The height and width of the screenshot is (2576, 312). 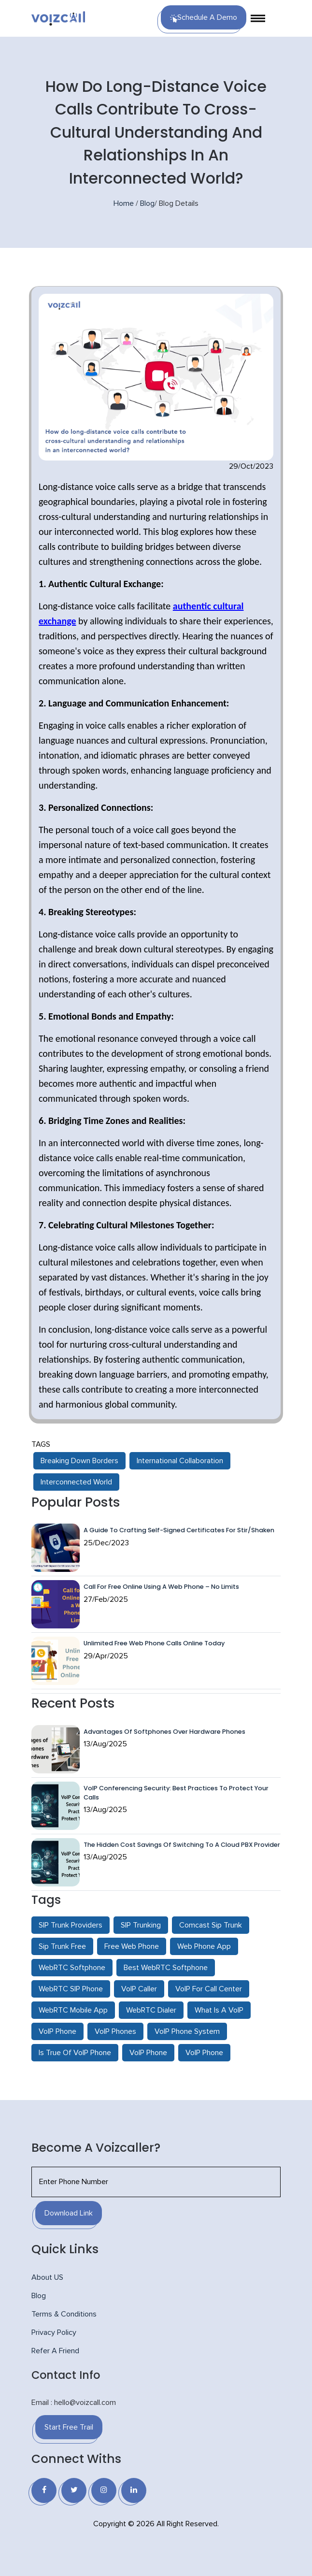 I want to click on Breaking Down Borders, so click(x=79, y=1461).